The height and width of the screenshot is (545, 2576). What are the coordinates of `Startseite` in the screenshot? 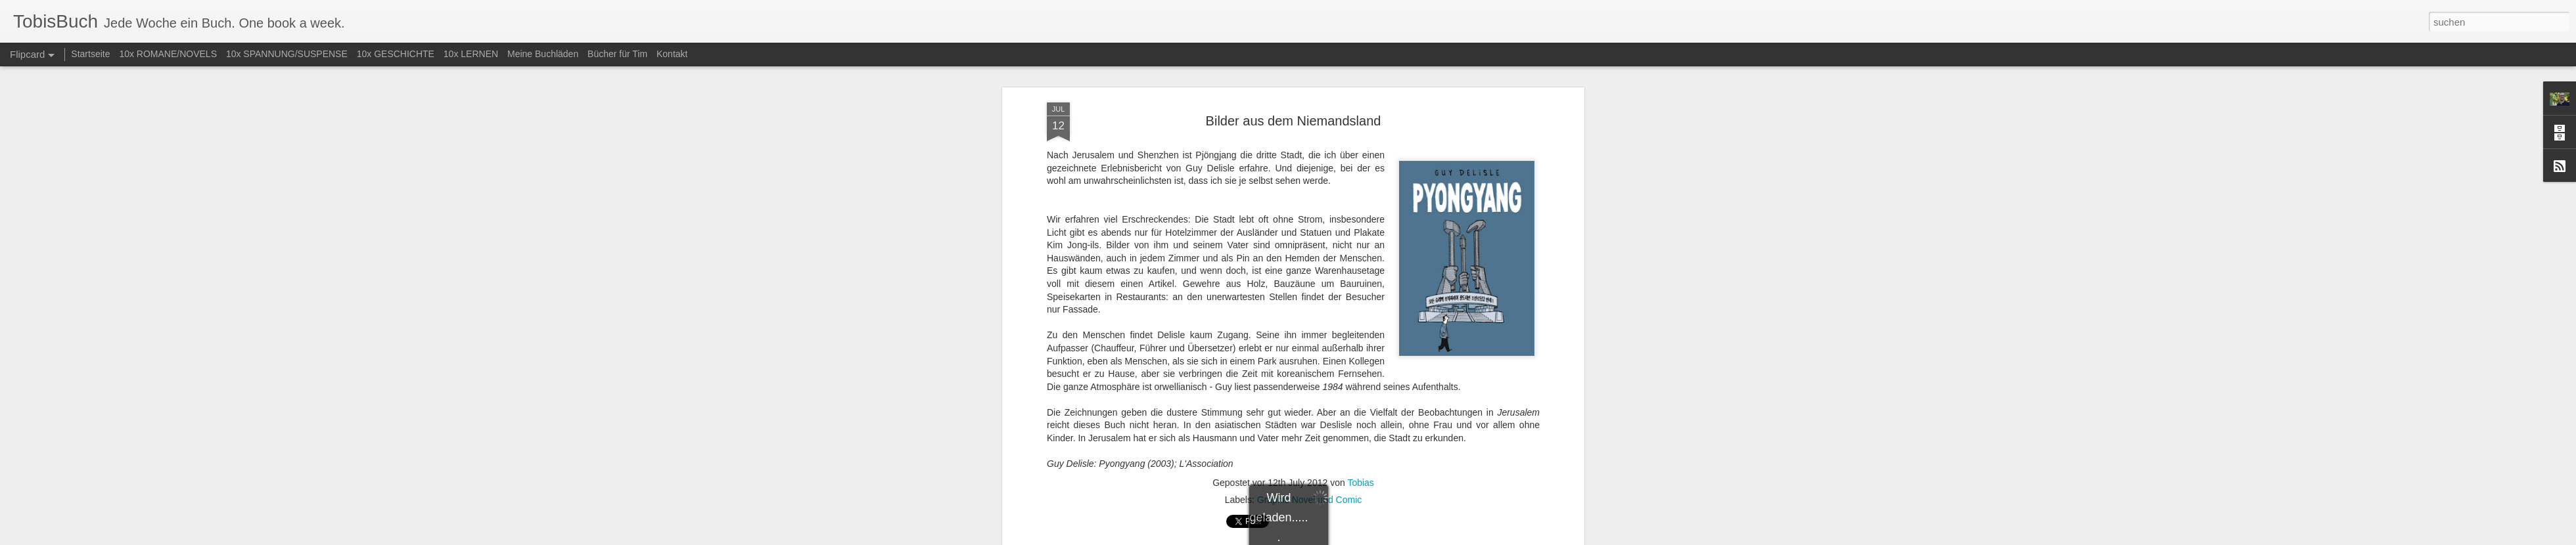 It's located at (90, 54).